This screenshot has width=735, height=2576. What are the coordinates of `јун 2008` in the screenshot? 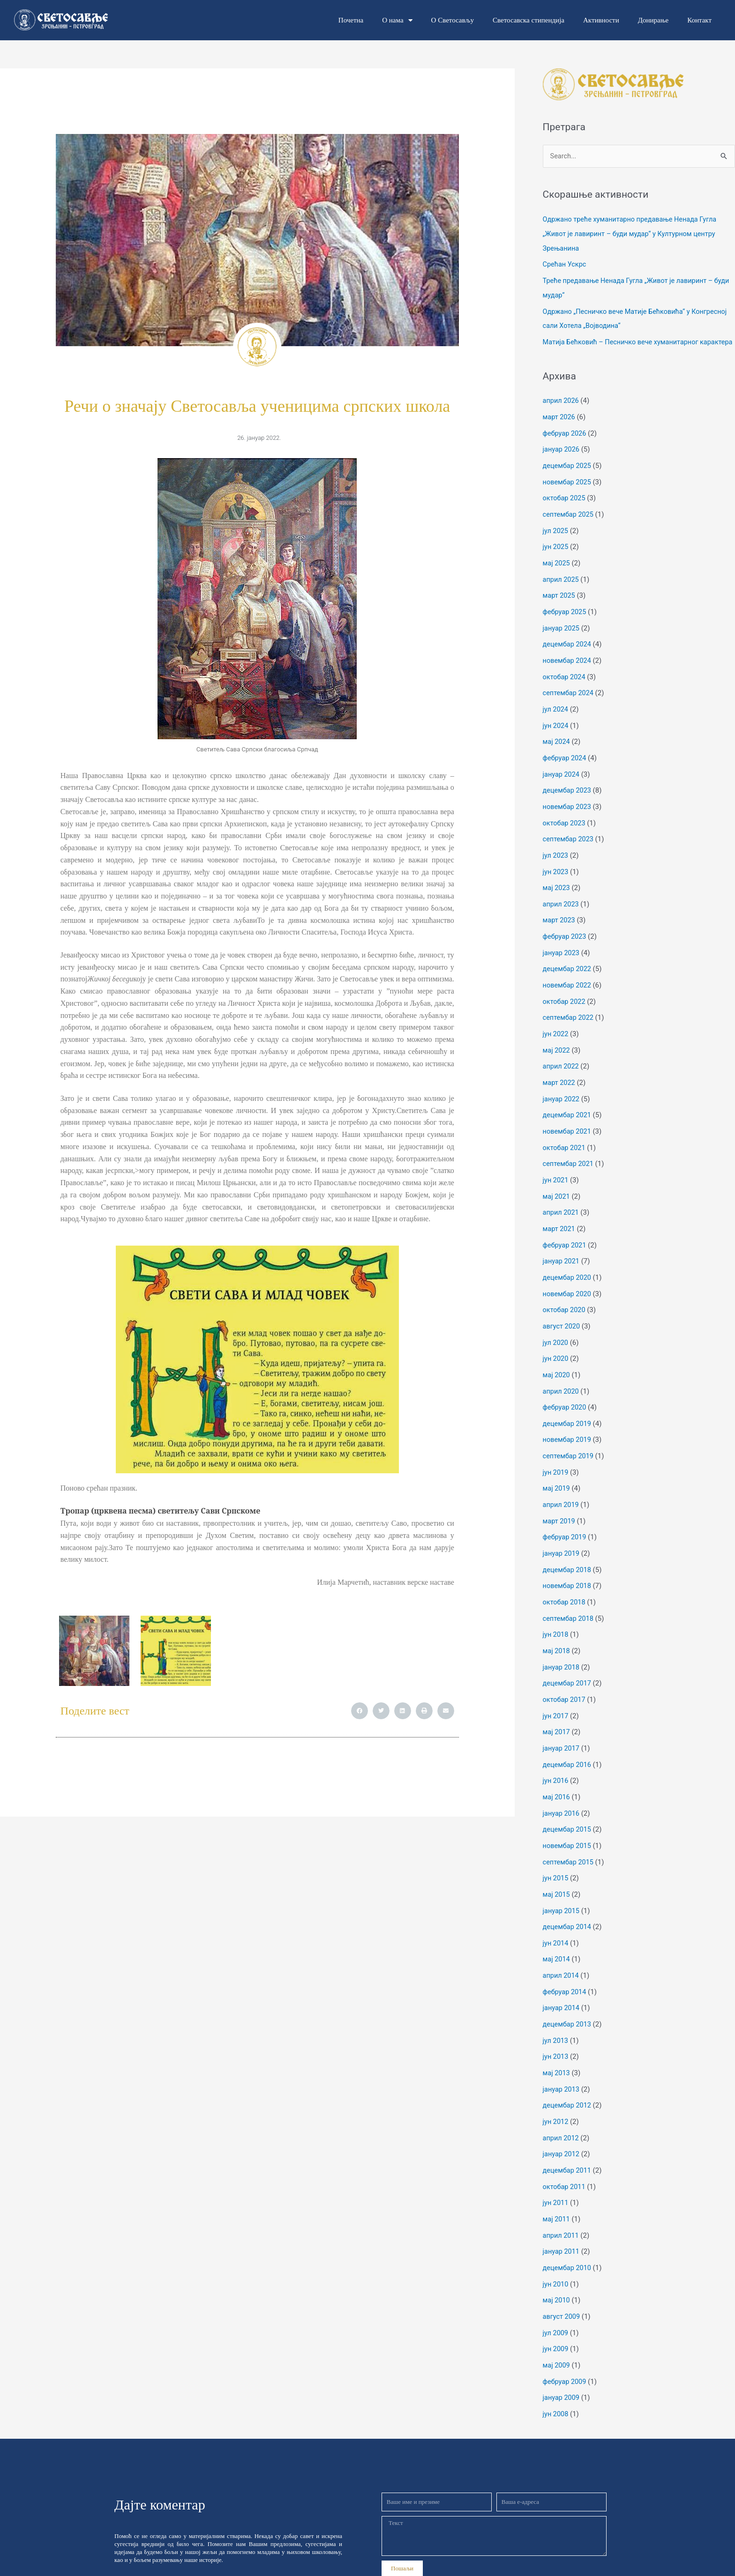 It's located at (556, 2372).